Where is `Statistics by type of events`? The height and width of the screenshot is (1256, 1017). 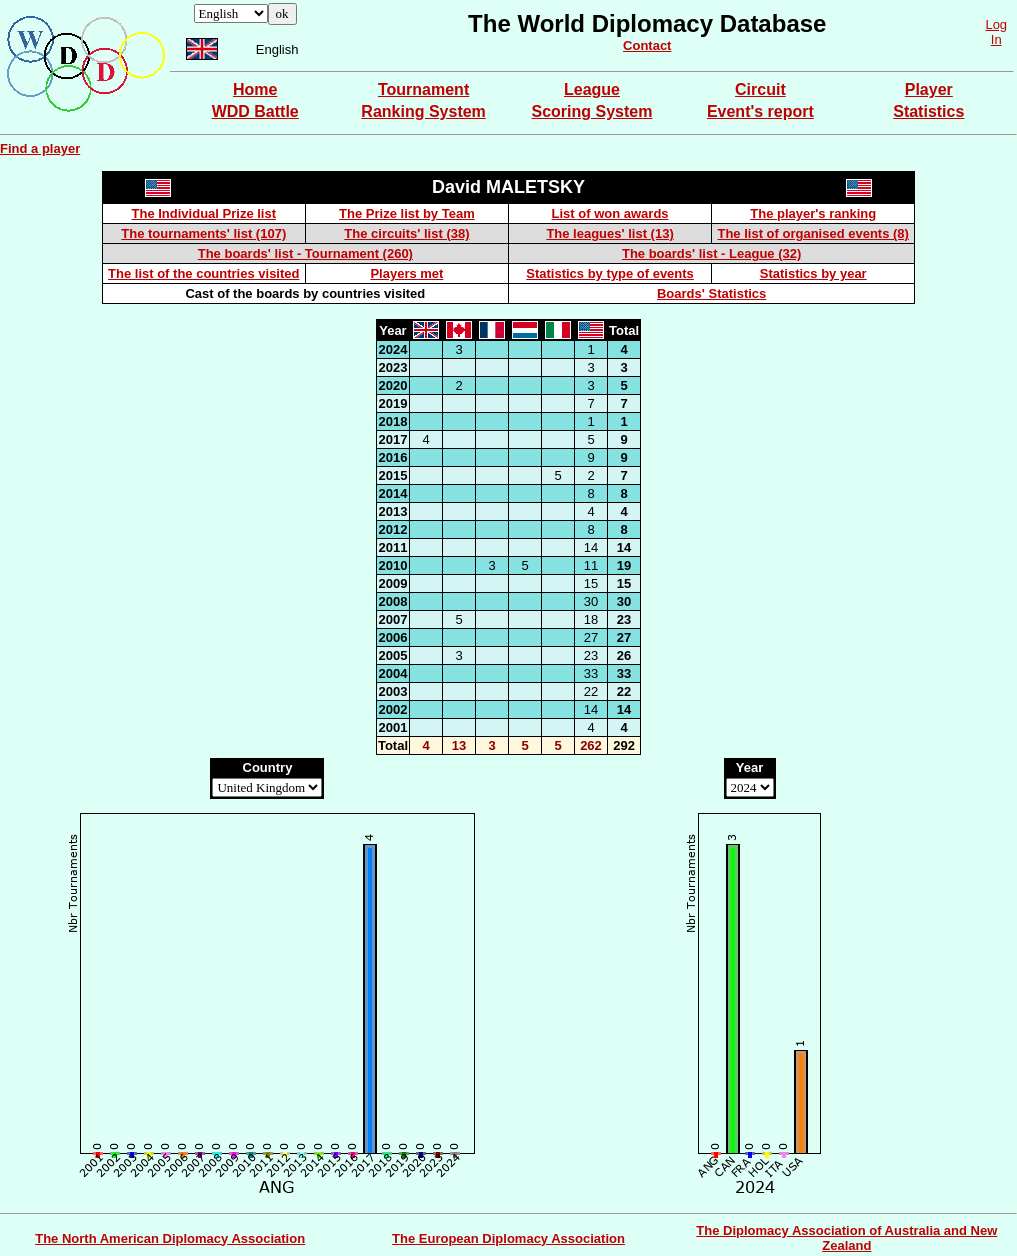
Statistics by type of events is located at coordinates (610, 273).